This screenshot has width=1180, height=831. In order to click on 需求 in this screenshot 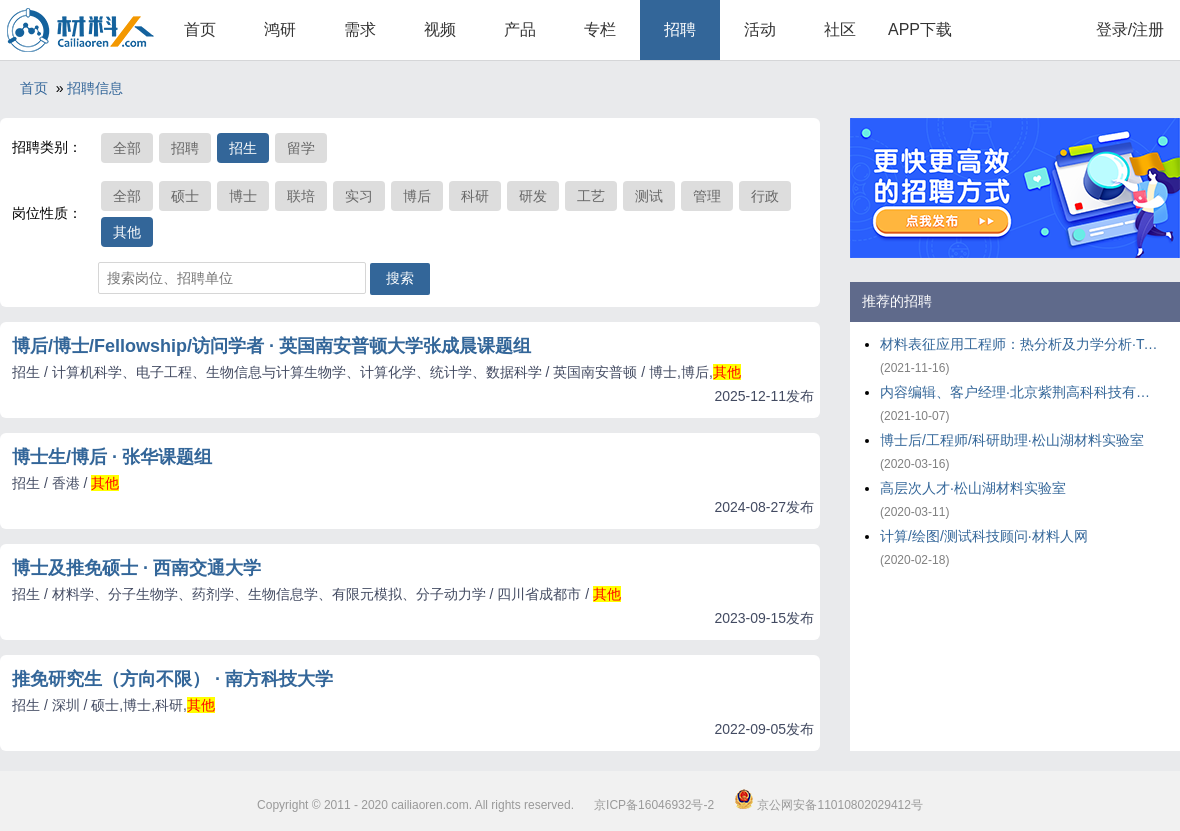, I will do `click(360, 29)`.